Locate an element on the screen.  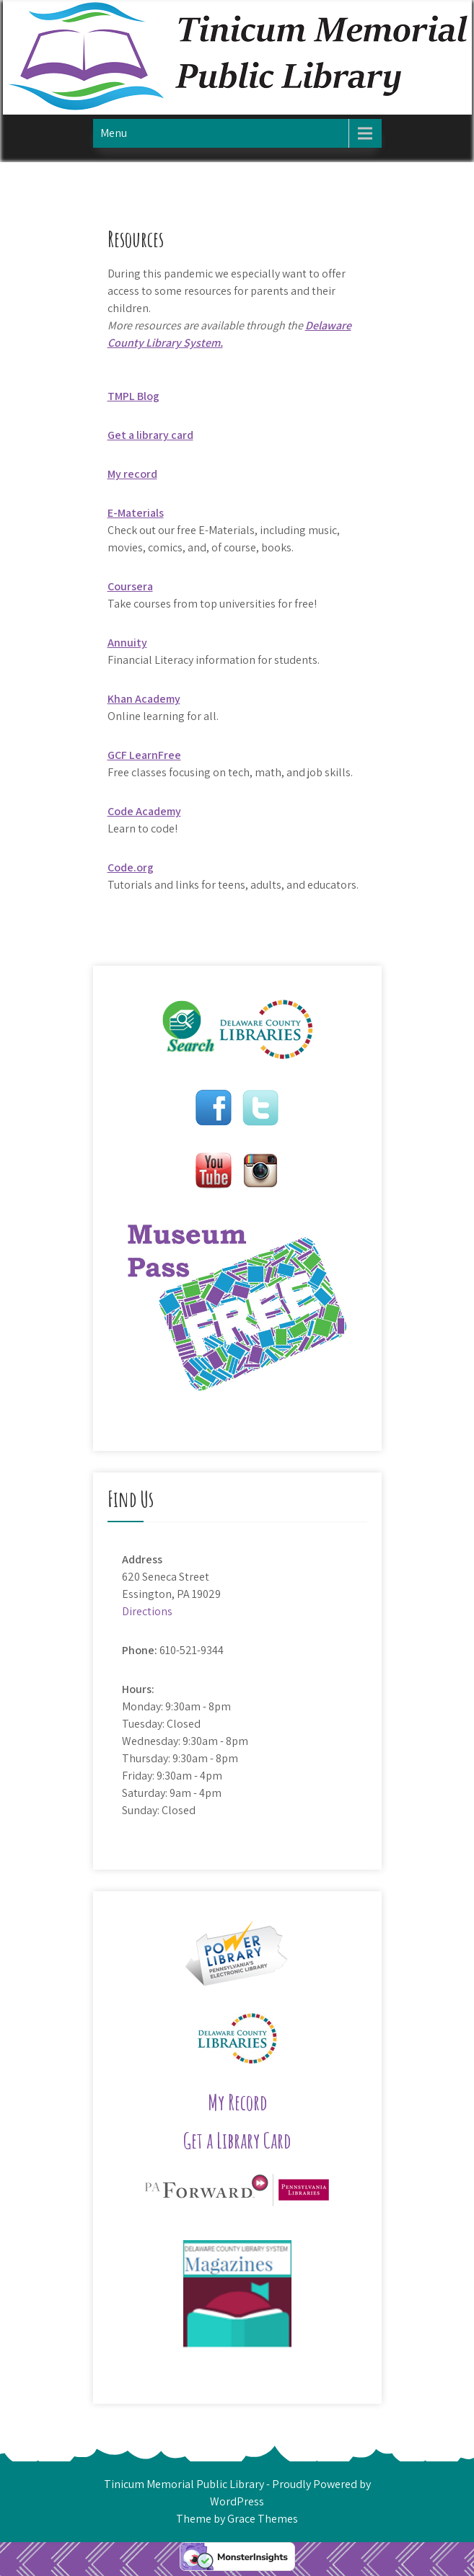
Code Academy is located at coordinates (144, 811).